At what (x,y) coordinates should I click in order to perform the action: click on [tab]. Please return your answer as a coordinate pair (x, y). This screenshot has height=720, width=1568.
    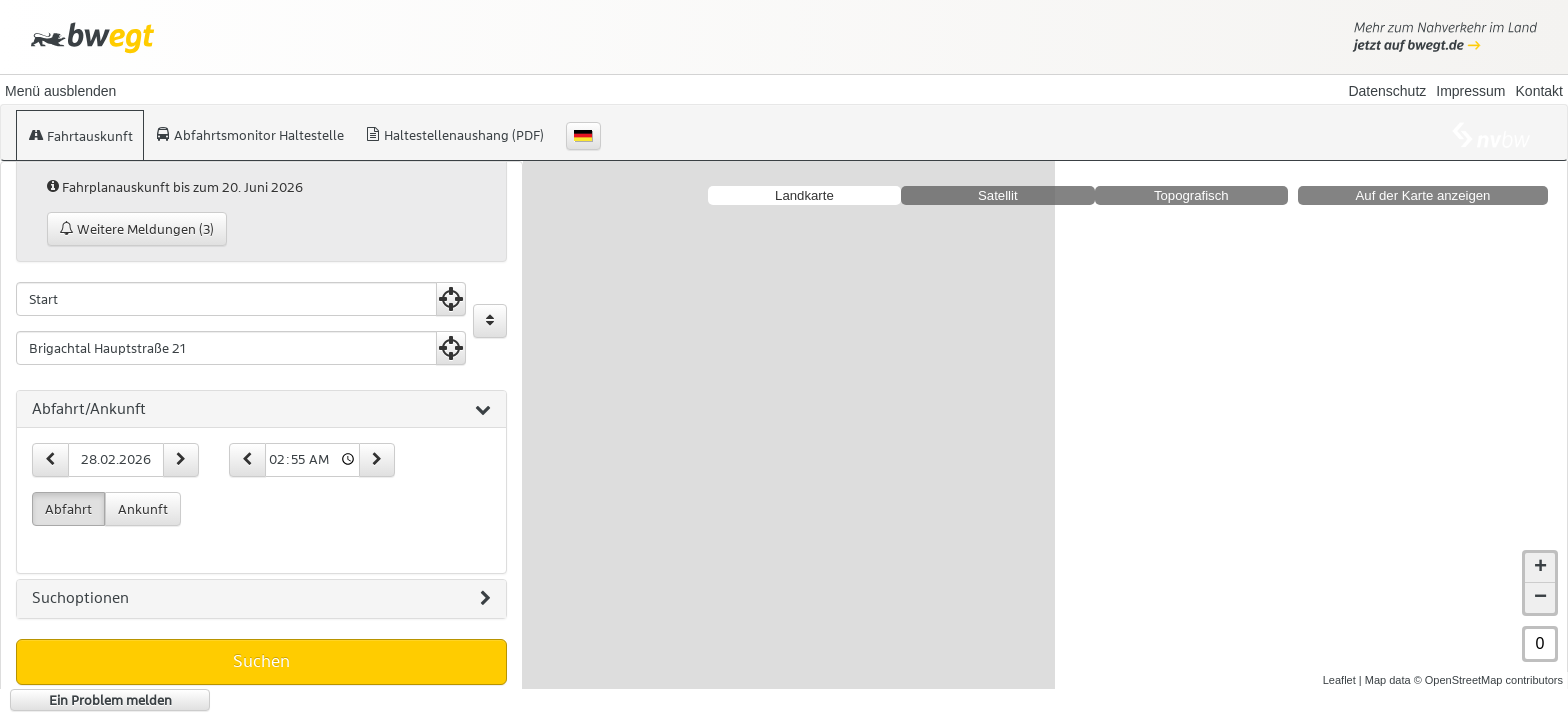
    Looking at the image, I should click on (261, 410).